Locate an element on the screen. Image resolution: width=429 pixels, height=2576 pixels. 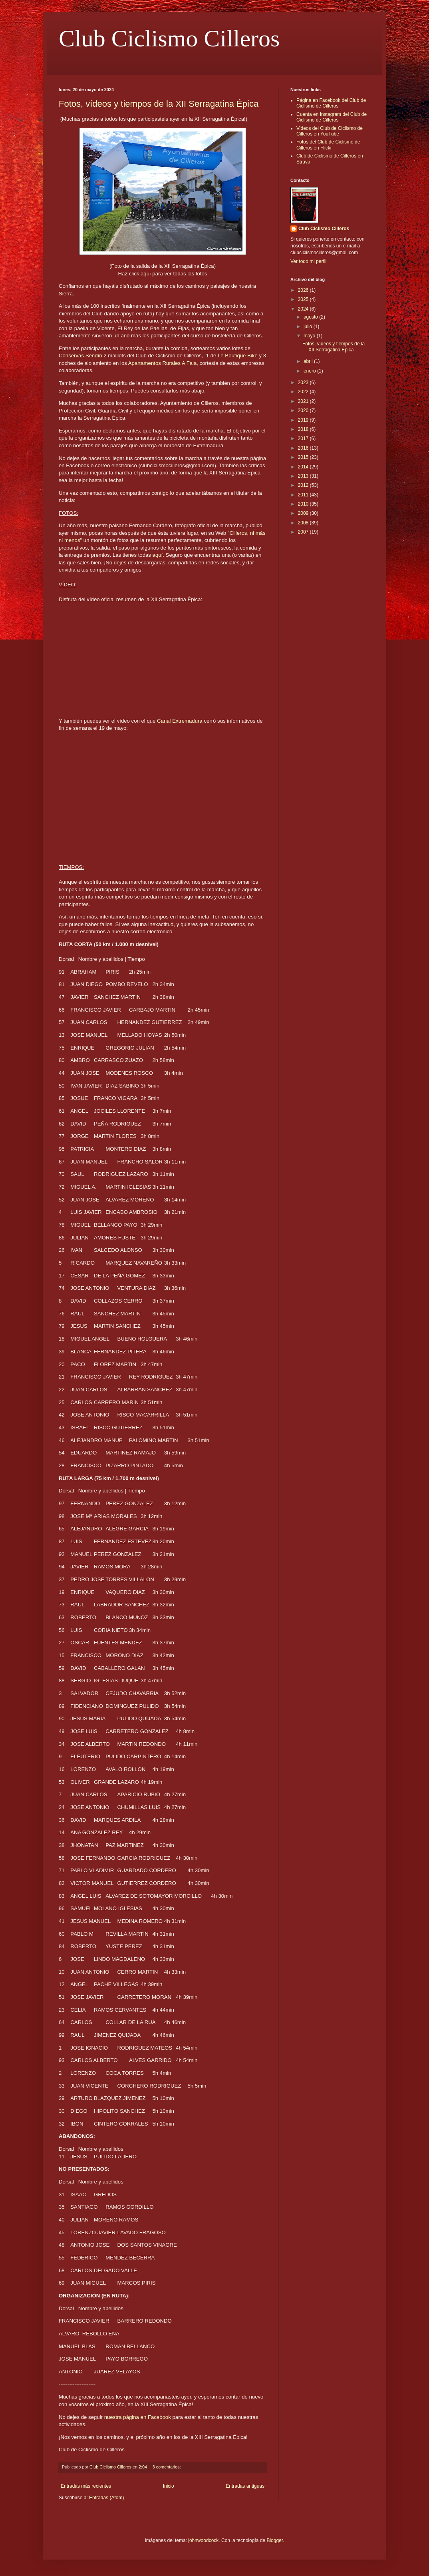
2022 is located at coordinates (304, 391).